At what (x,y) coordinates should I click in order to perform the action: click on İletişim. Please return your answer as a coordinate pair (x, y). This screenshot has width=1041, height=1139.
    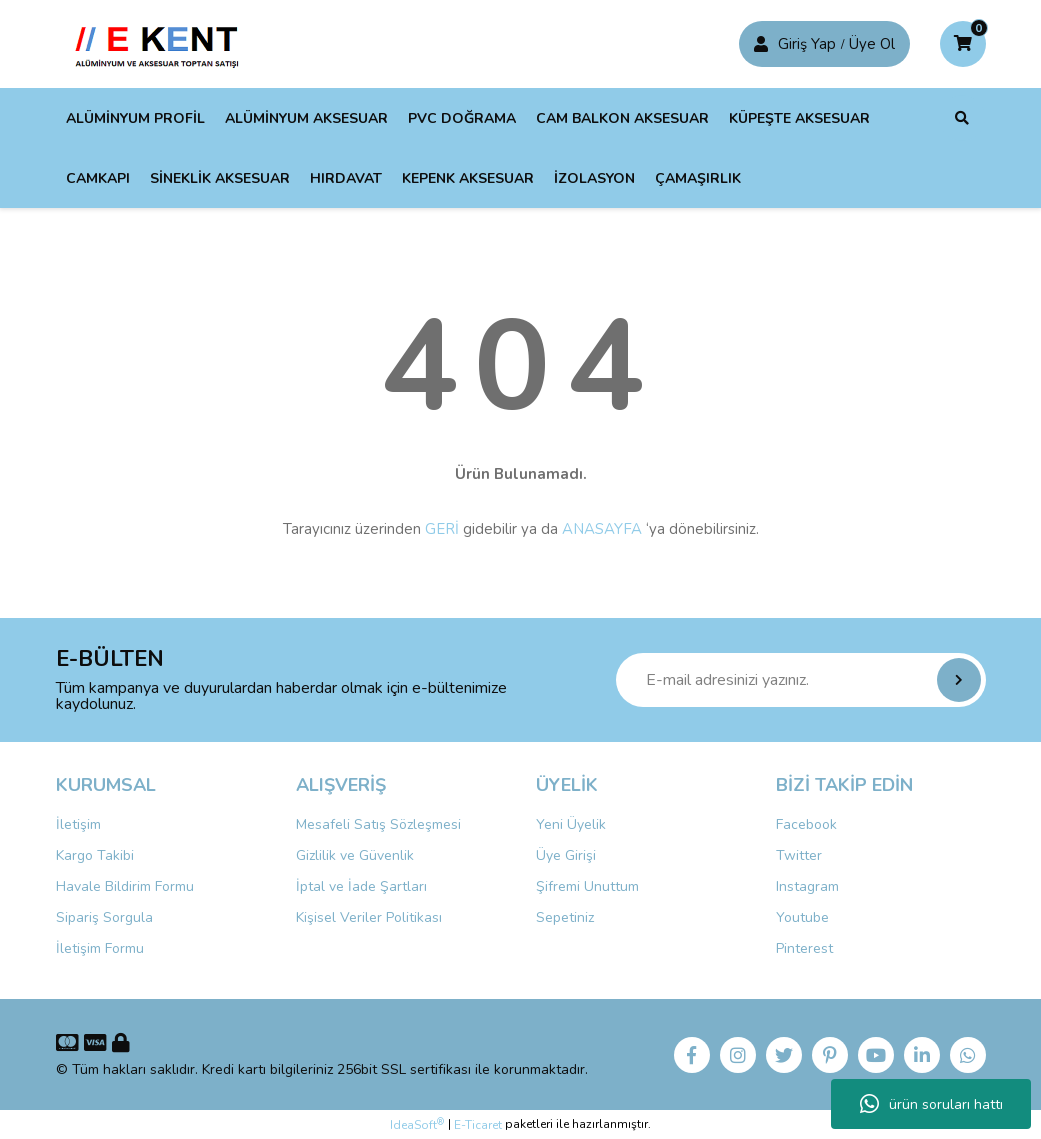
    Looking at the image, I should click on (78, 824).